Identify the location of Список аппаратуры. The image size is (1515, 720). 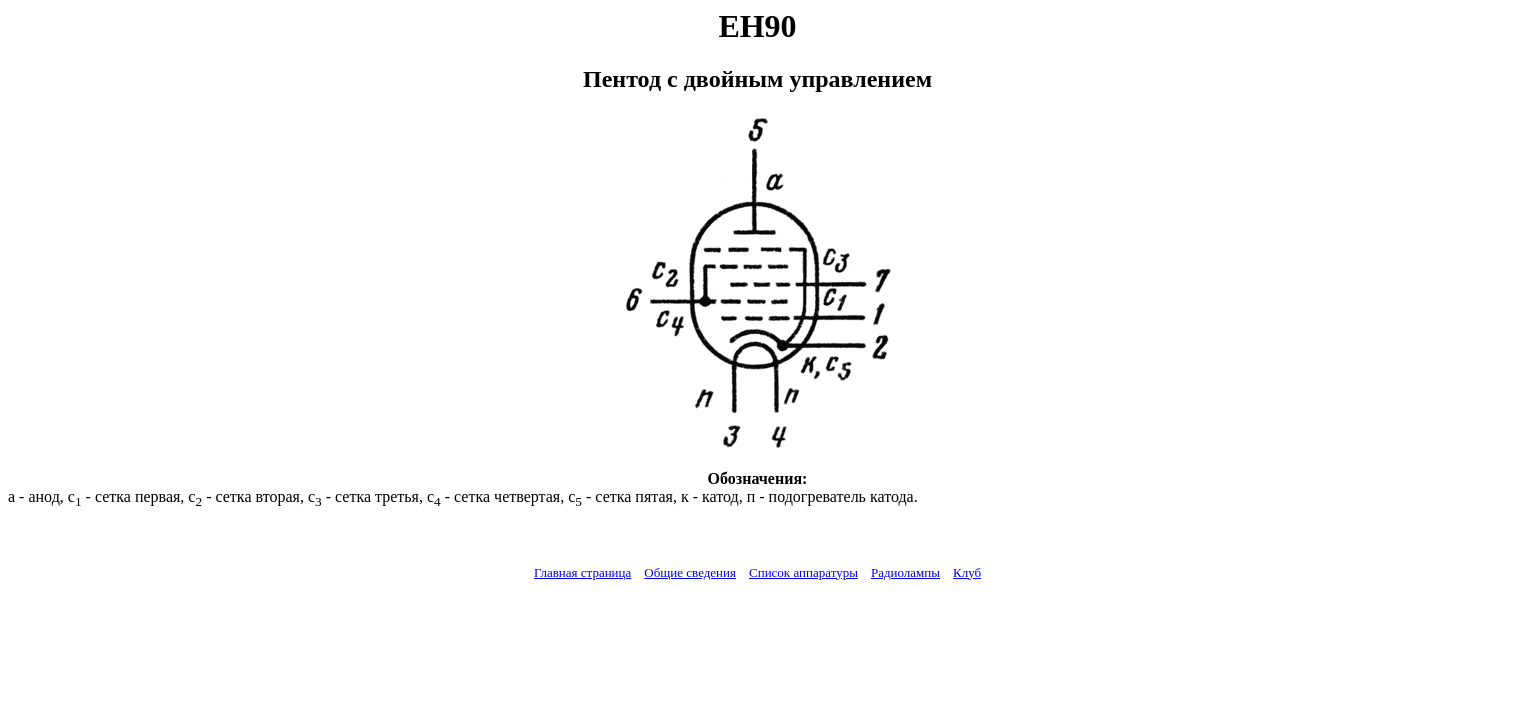
(803, 572).